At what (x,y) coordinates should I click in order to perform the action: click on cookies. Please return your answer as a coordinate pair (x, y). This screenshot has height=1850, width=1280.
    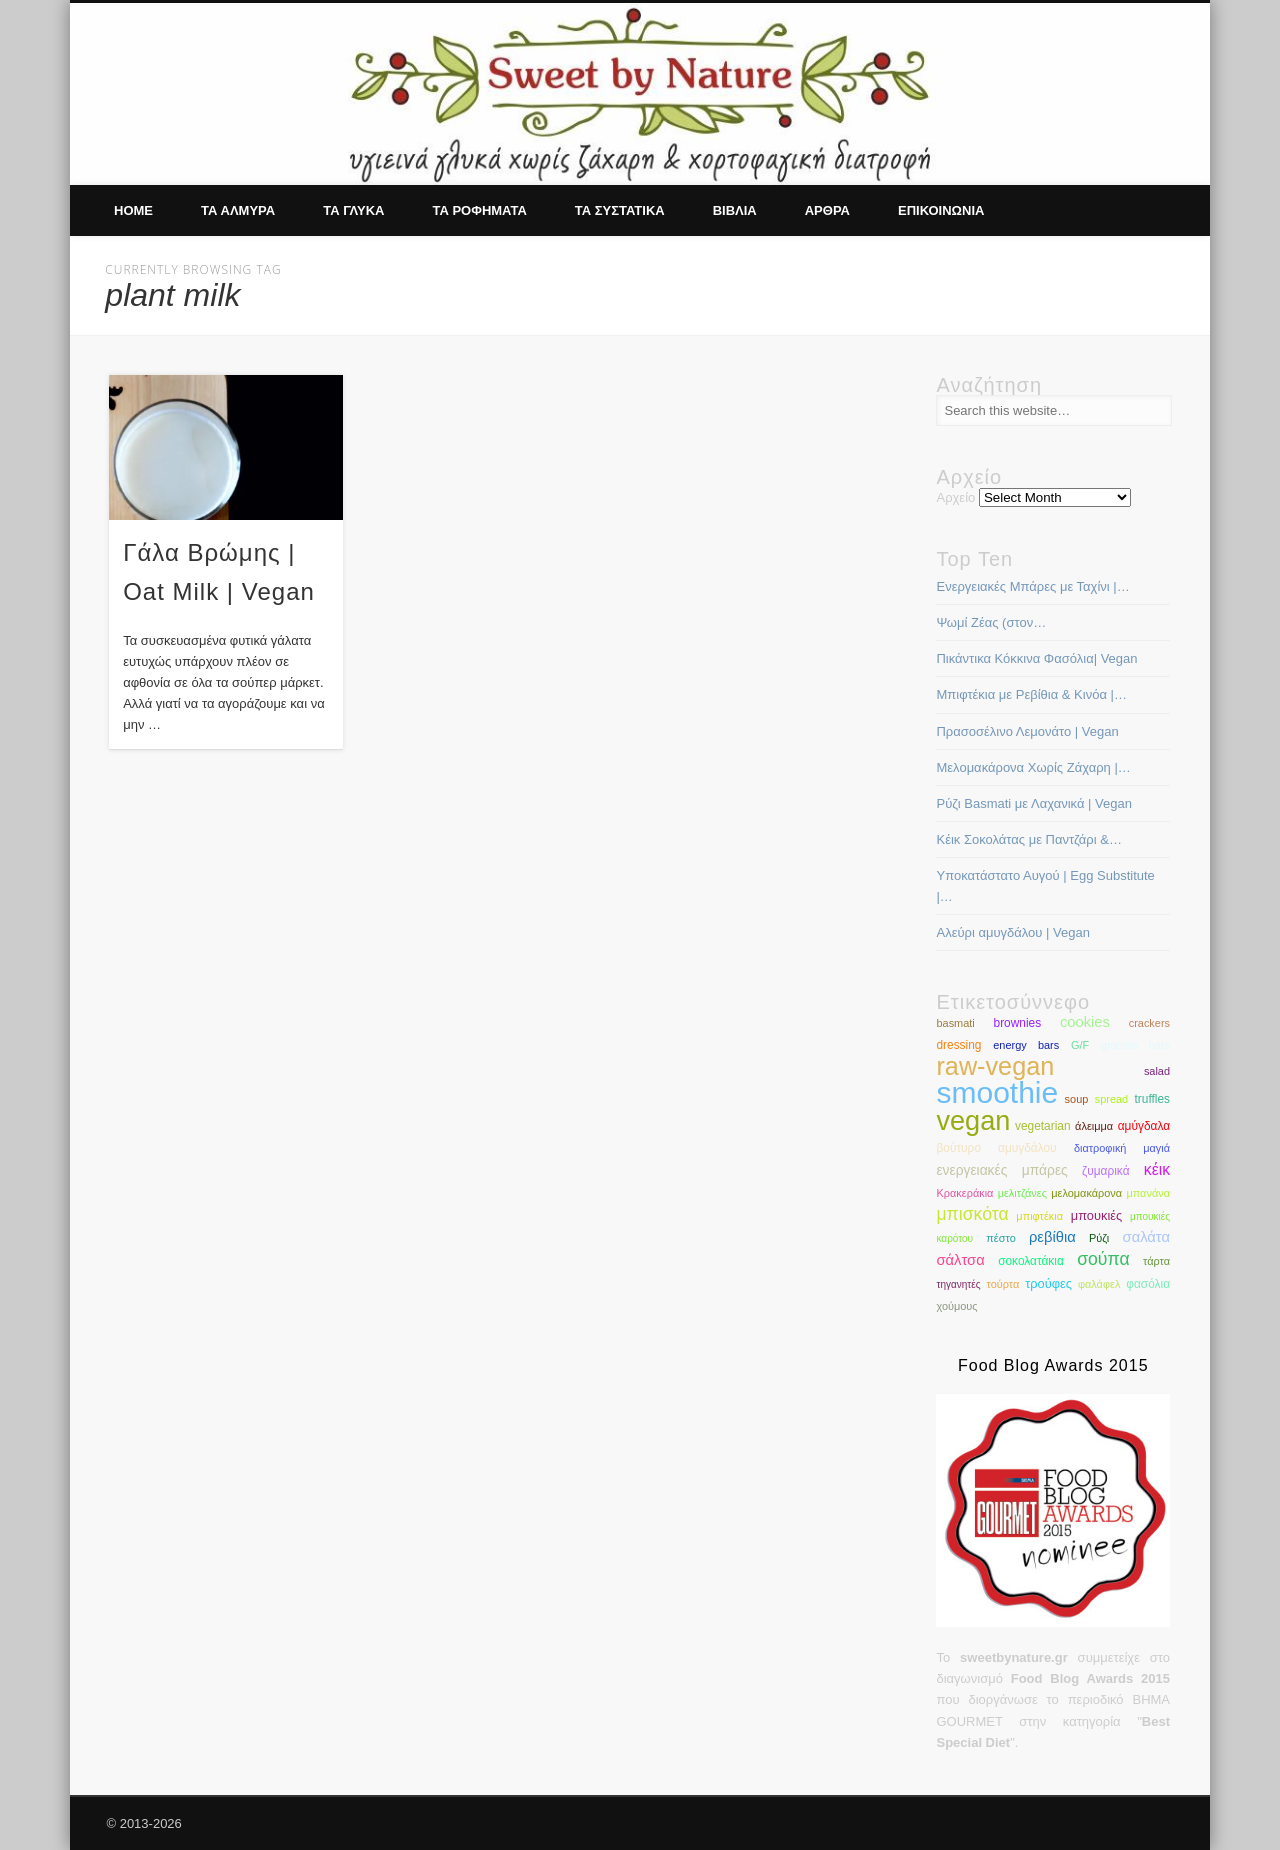
    Looking at the image, I should click on (1085, 1022).